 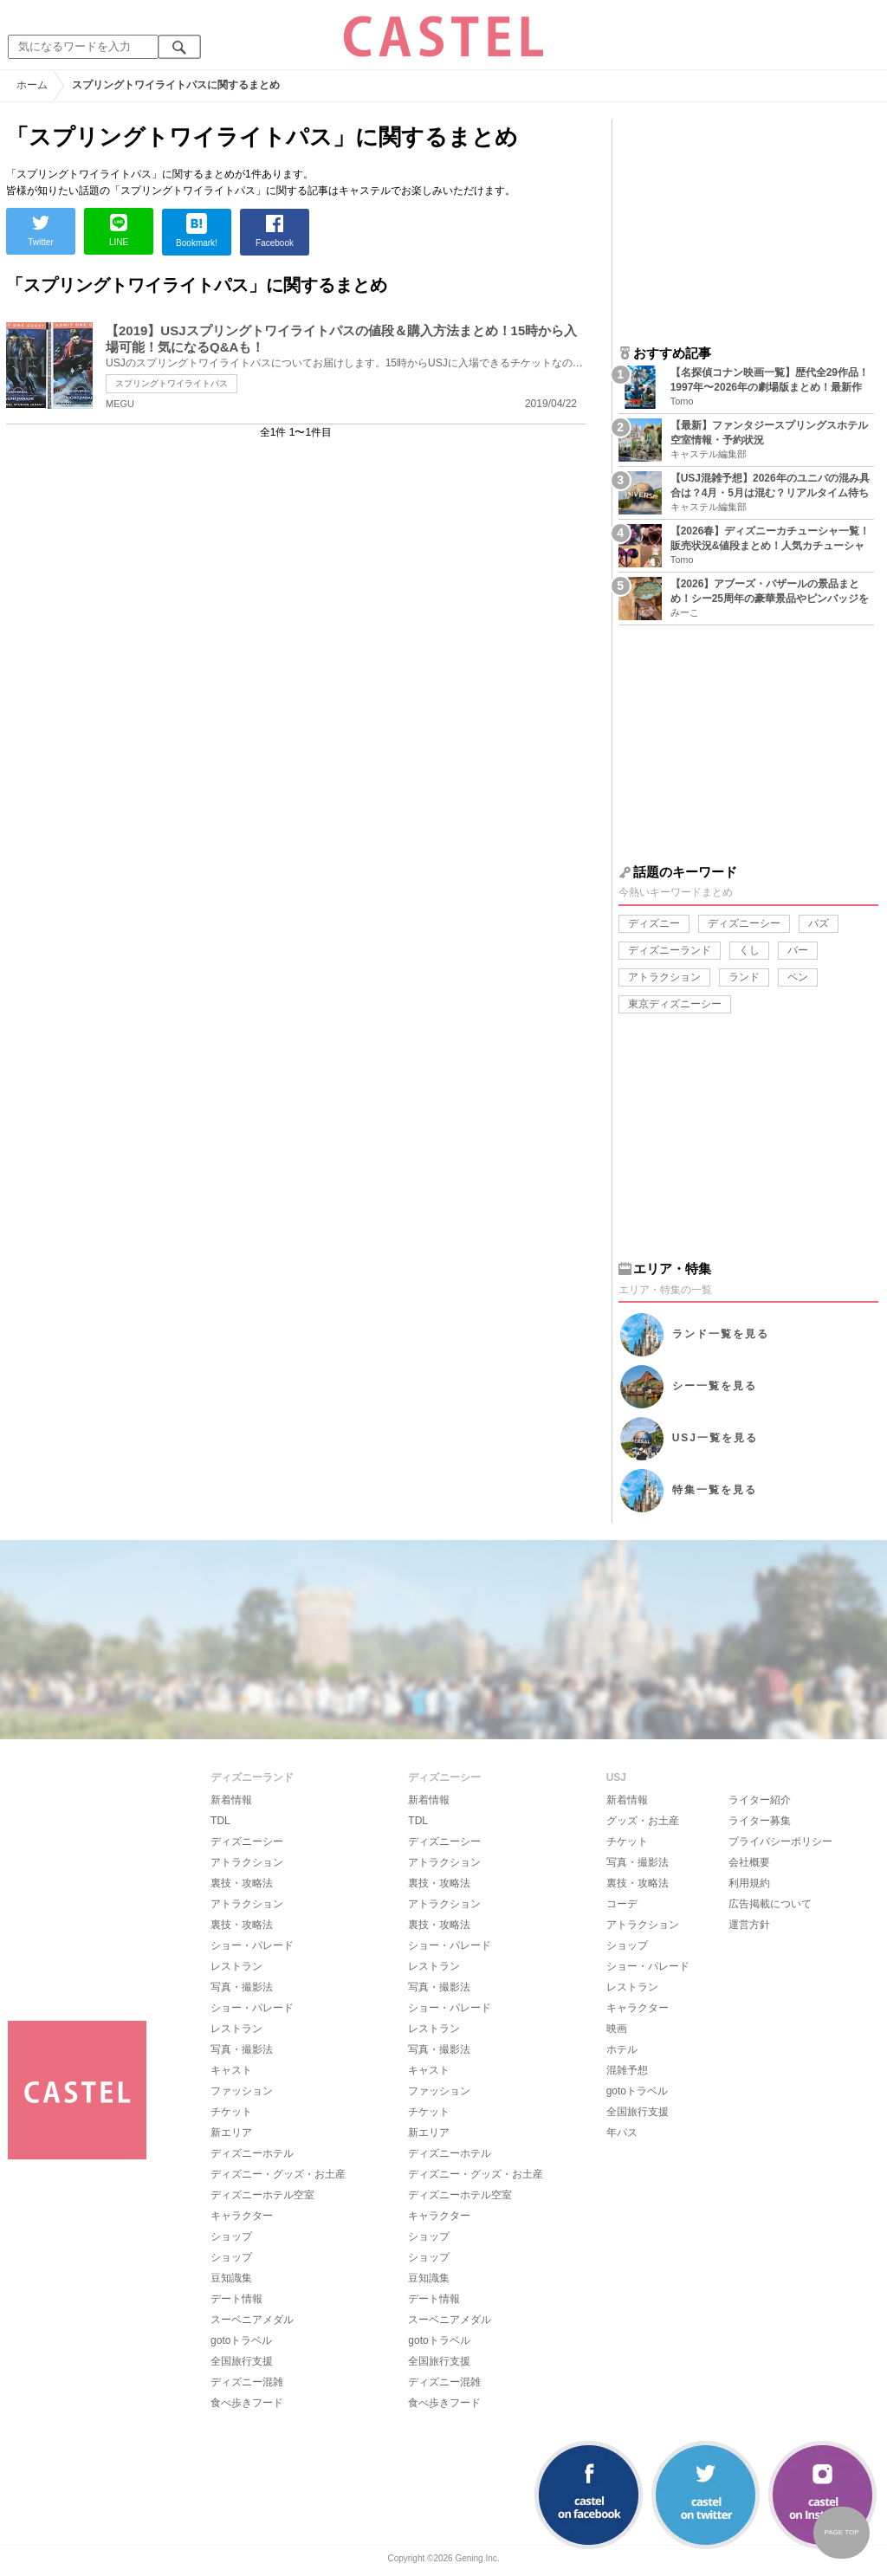 What do you see at coordinates (749, 1862) in the screenshot?
I see `会社概要` at bounding box center [749, 1862].